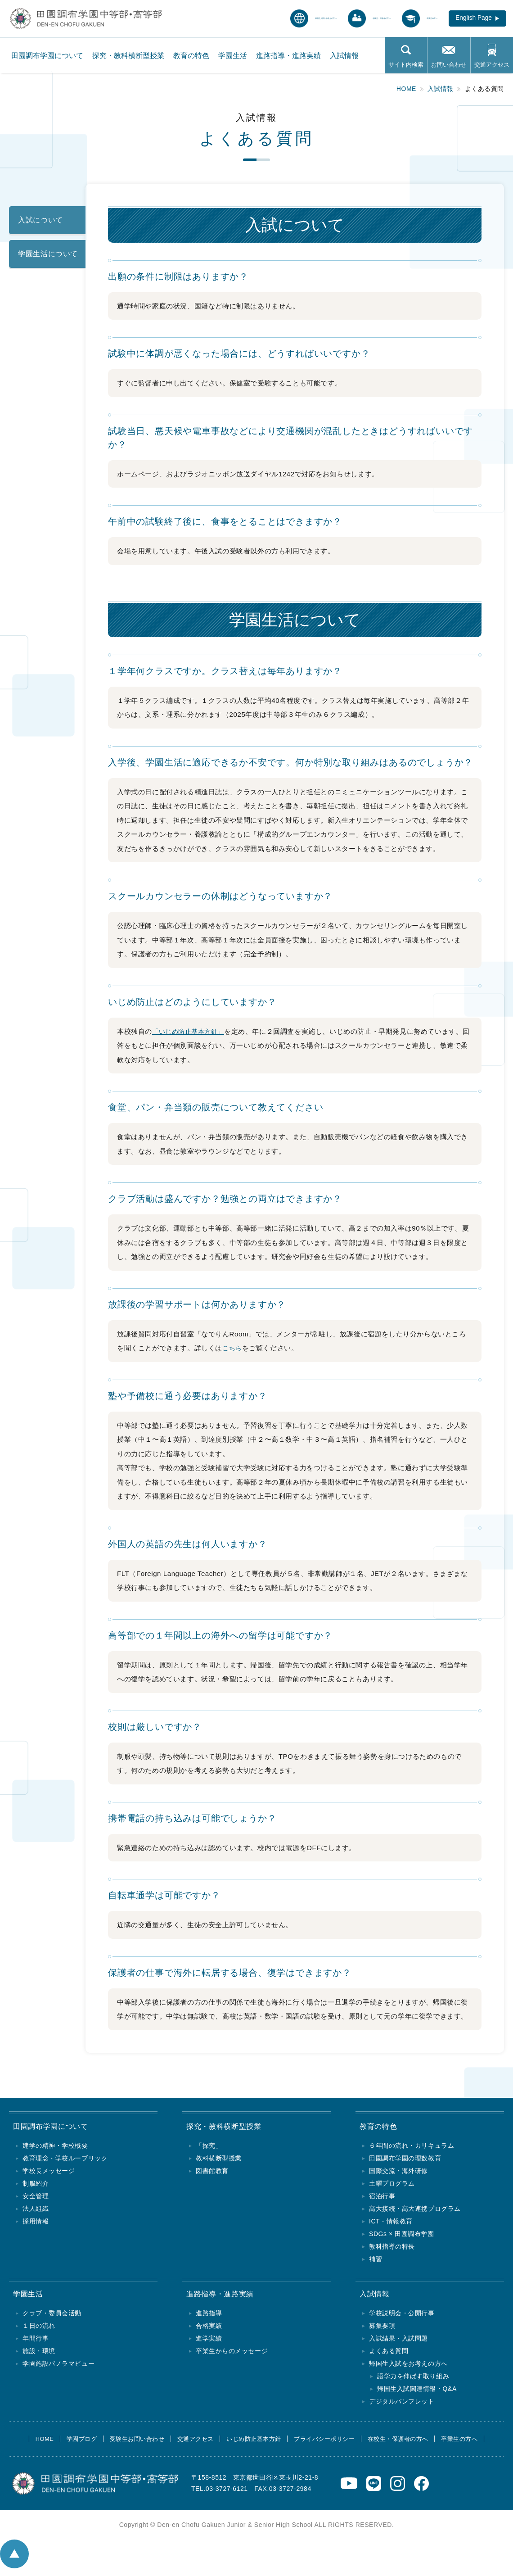  I want to click on 合格実績, so click(209, 2330).